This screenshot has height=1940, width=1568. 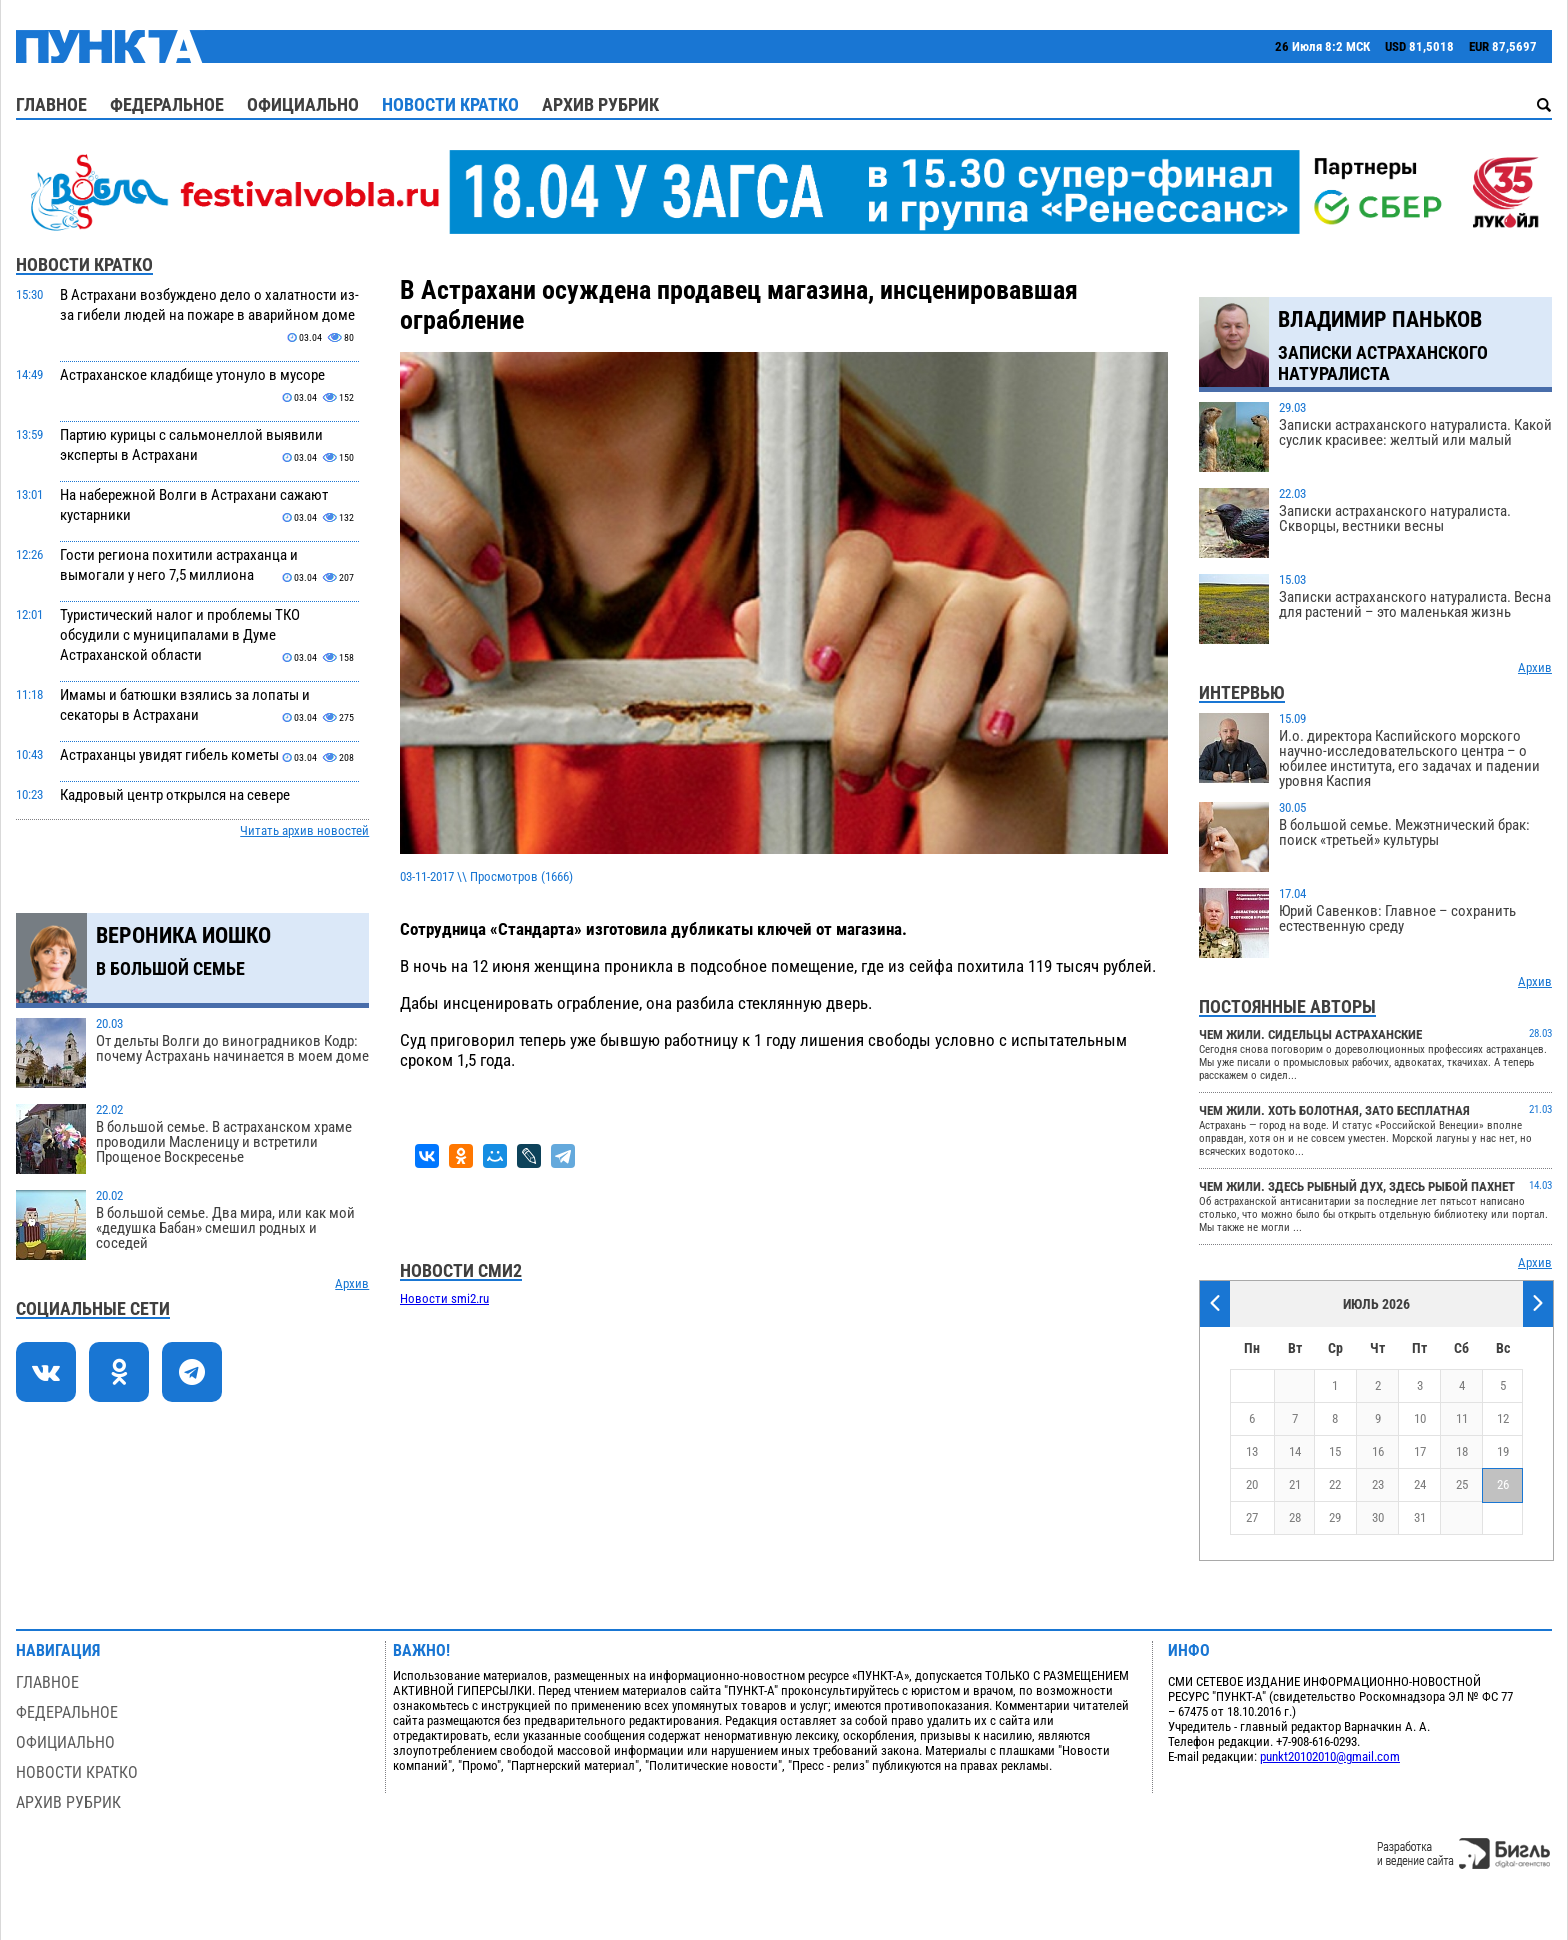 What do you see at coordinates (1420, 1418) in the screenshot?
I see `10` at bounding box center [1420, 1418].